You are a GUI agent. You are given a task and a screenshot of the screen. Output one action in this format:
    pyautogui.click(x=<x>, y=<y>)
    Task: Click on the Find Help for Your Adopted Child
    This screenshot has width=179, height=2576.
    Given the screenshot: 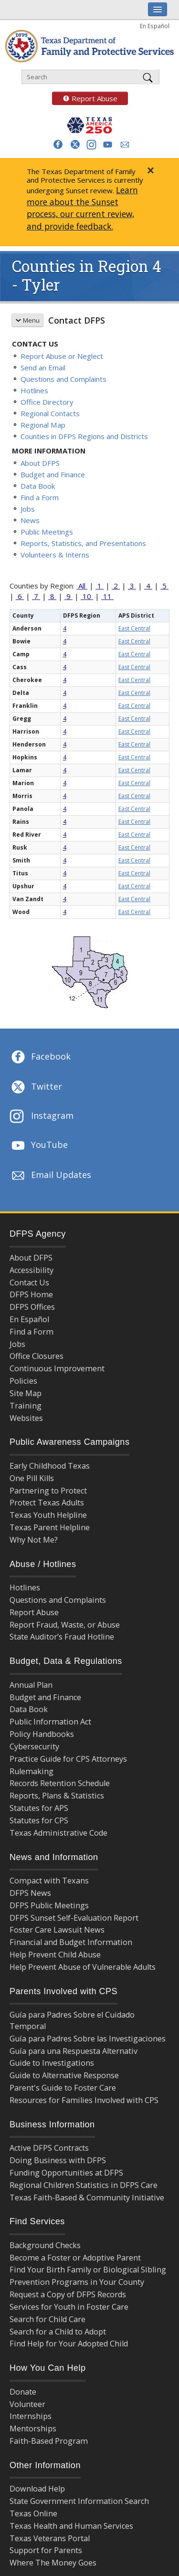 What is the action you would take?
    pyautogui.click(x=69, y=2343)
    